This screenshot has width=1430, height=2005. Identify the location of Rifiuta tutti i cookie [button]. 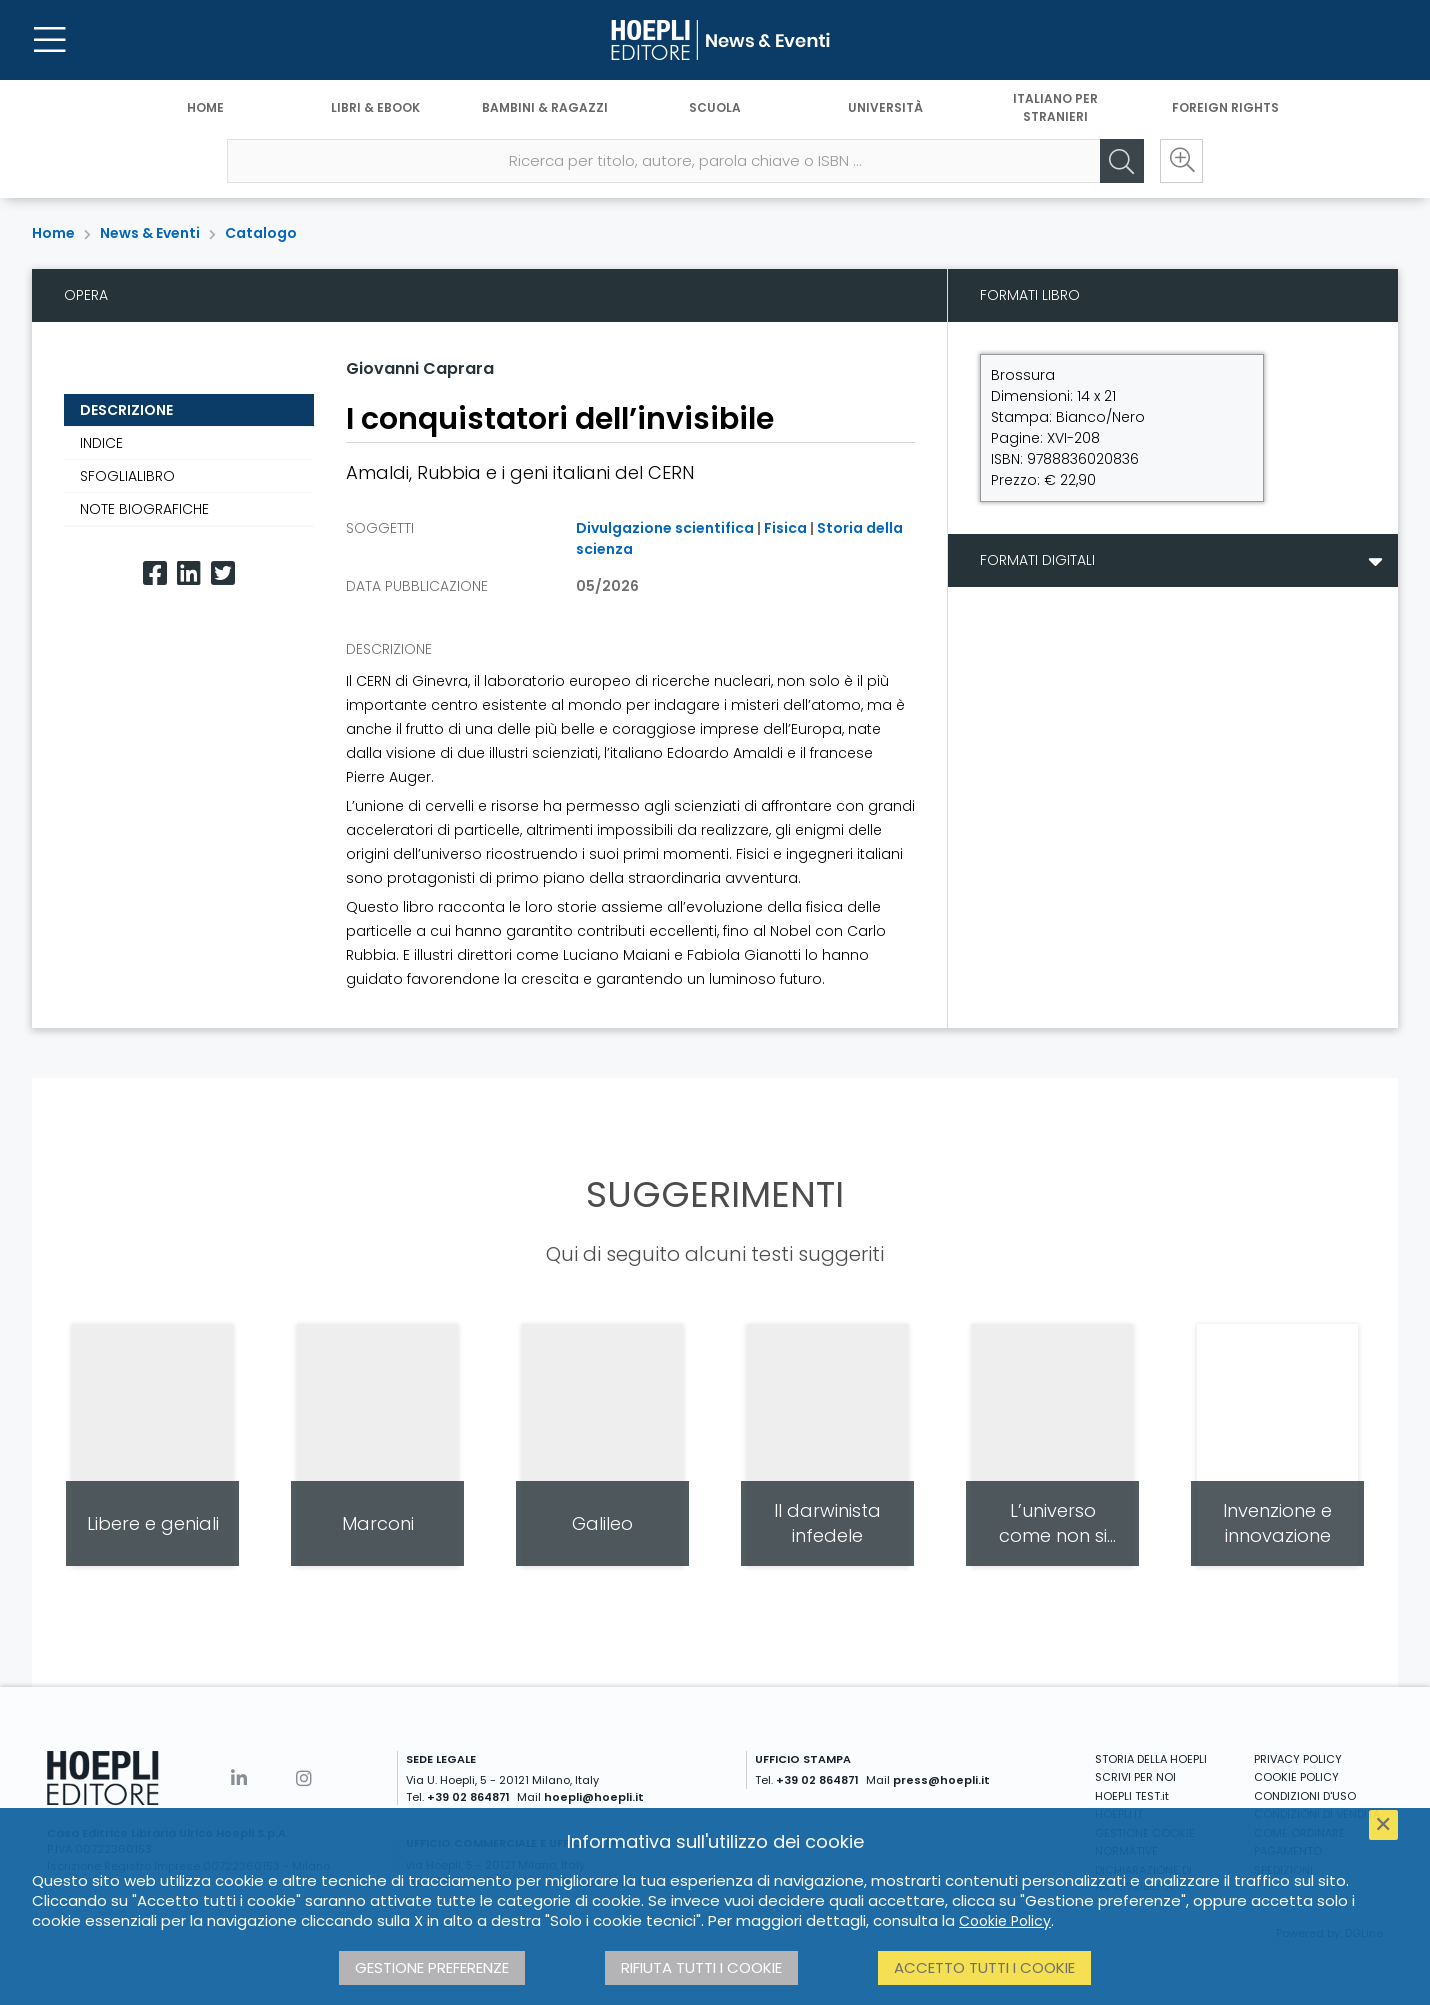
(701, 1967).